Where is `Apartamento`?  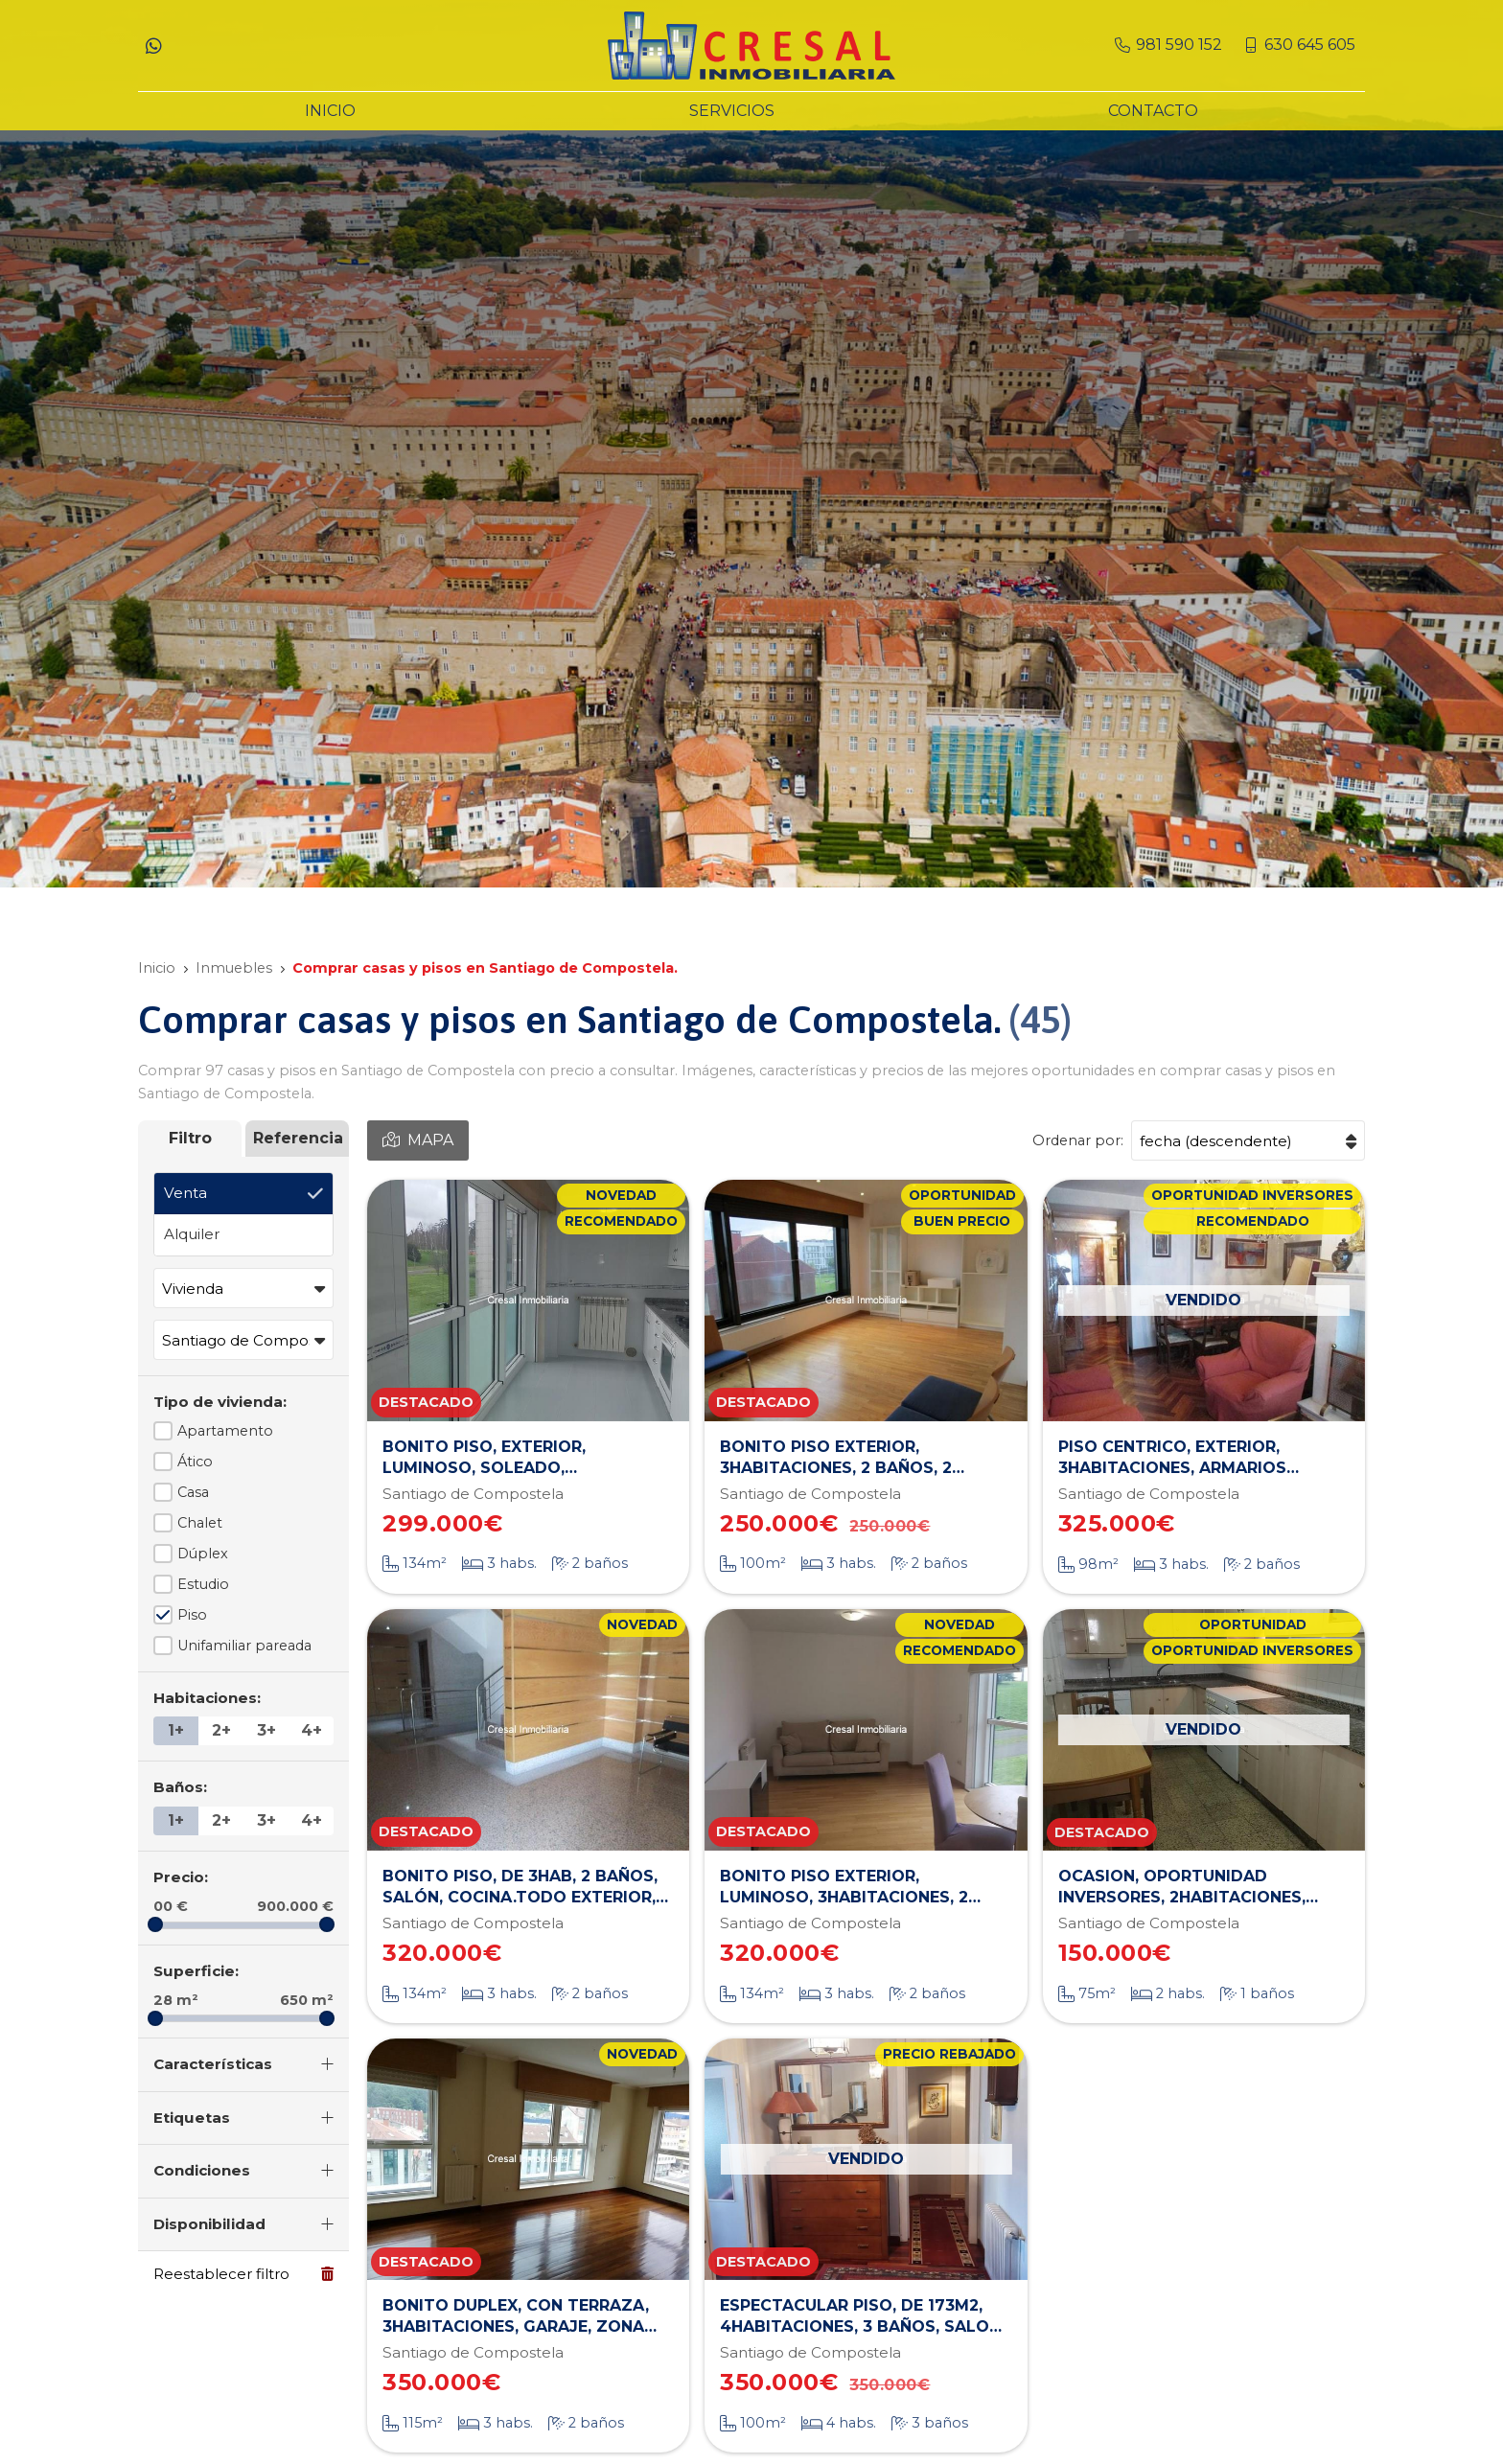 Apartamento is located at coordinates (225, 1430).